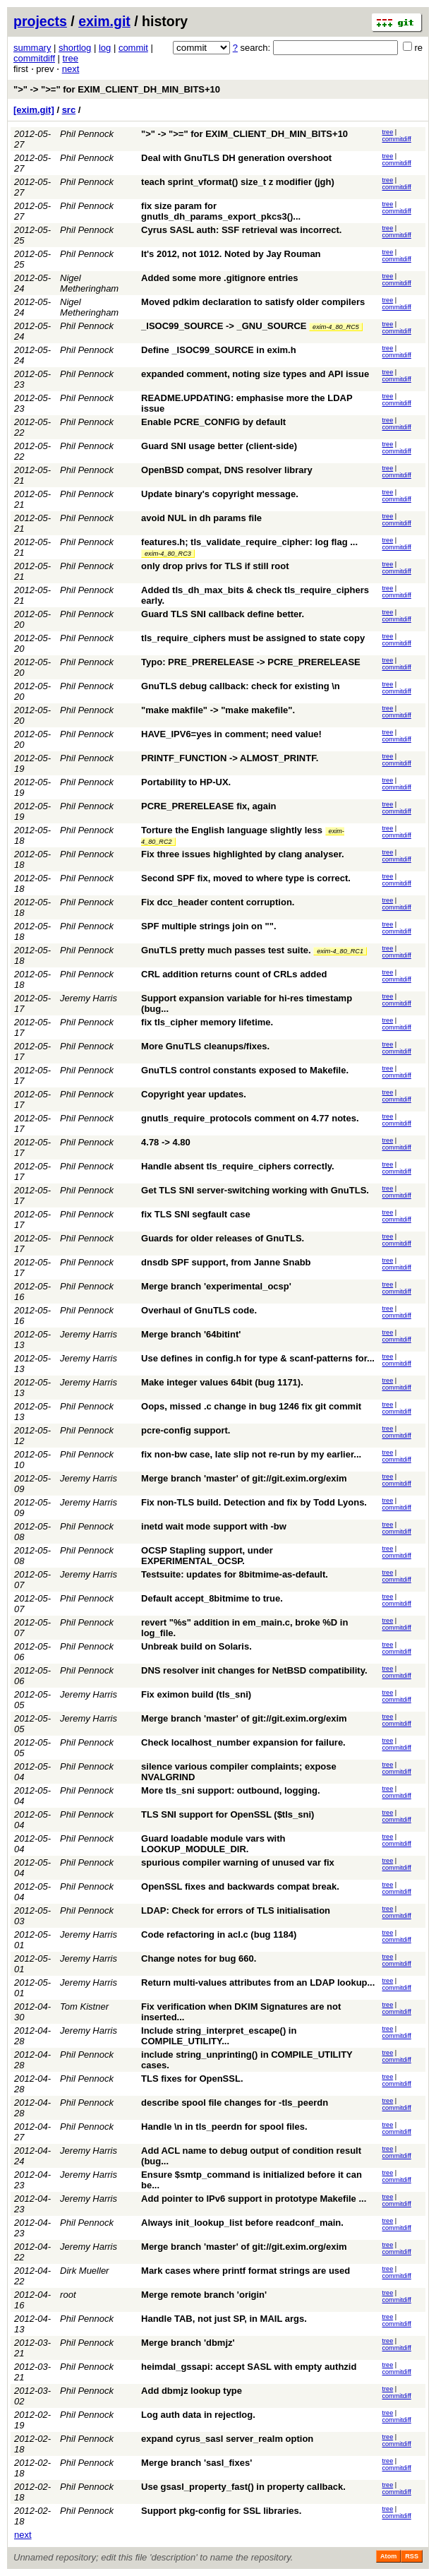 The width and height of the screenshot is (436, 2576). What do you see at coordinates (253, 638) in the screenshot?
I see `tls_require_ciphers must be assigned to state copy` at bounding box center [253, 638].